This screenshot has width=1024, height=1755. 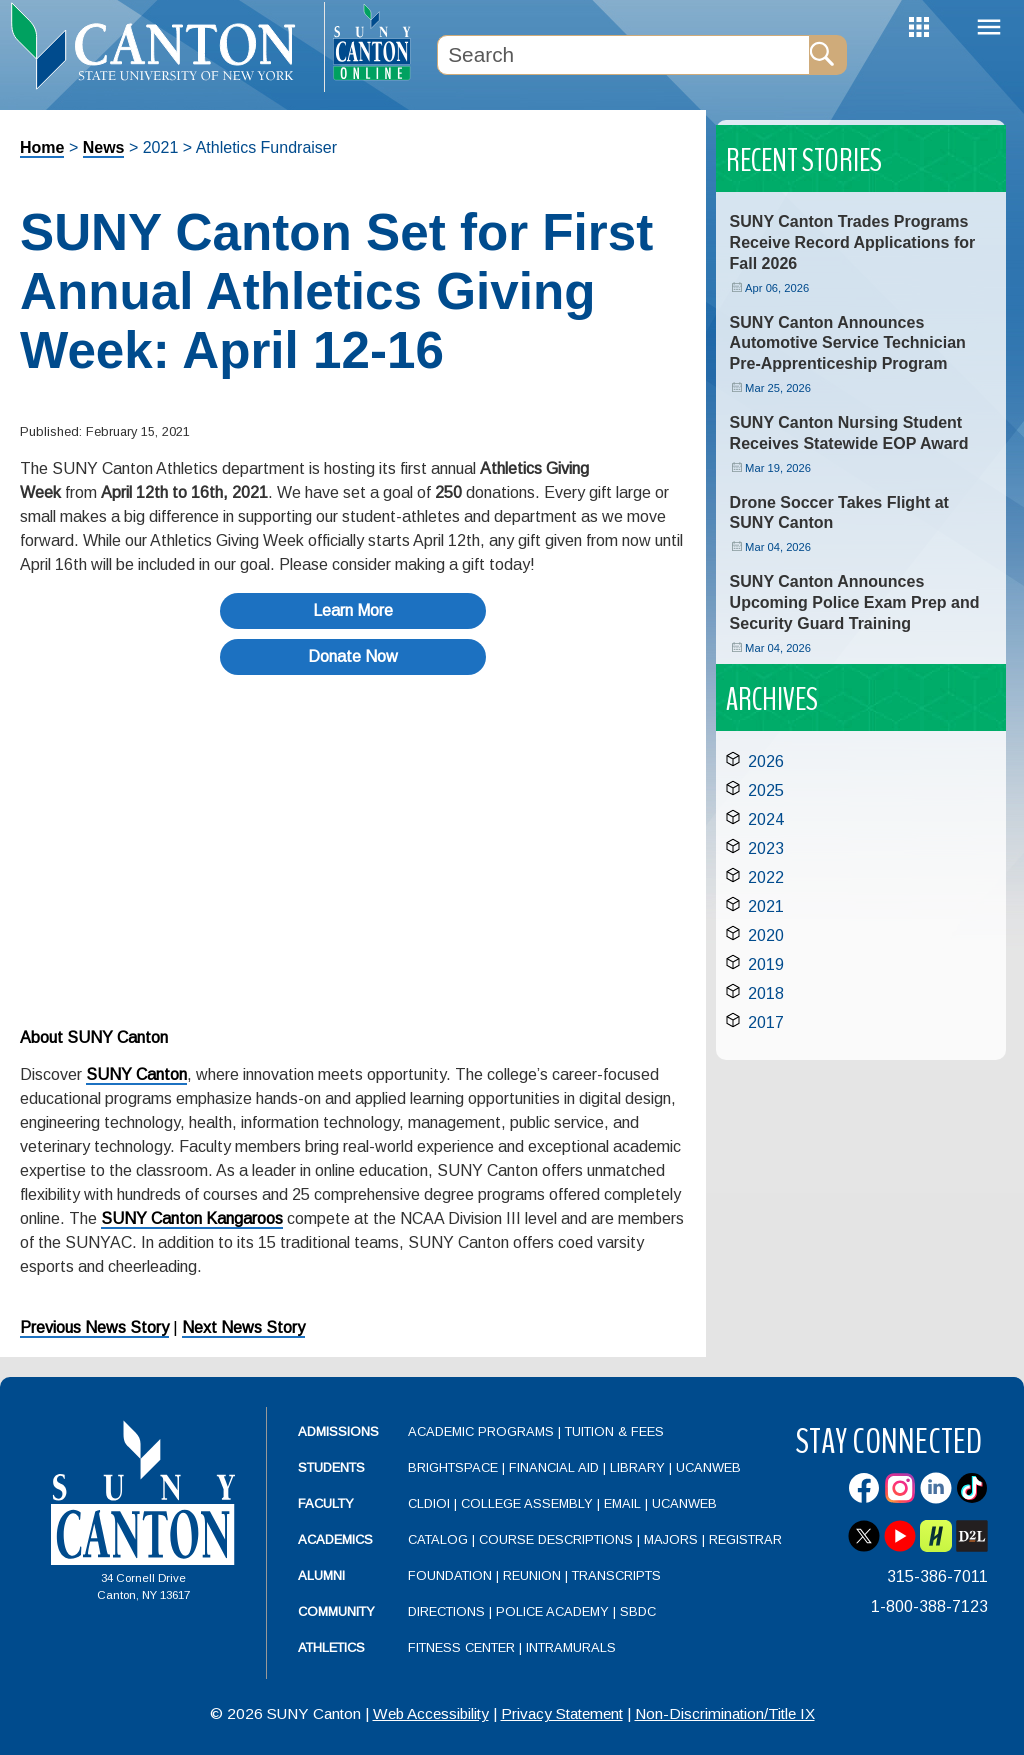 I want to click on Faculty, so click(x=326, y=1503).